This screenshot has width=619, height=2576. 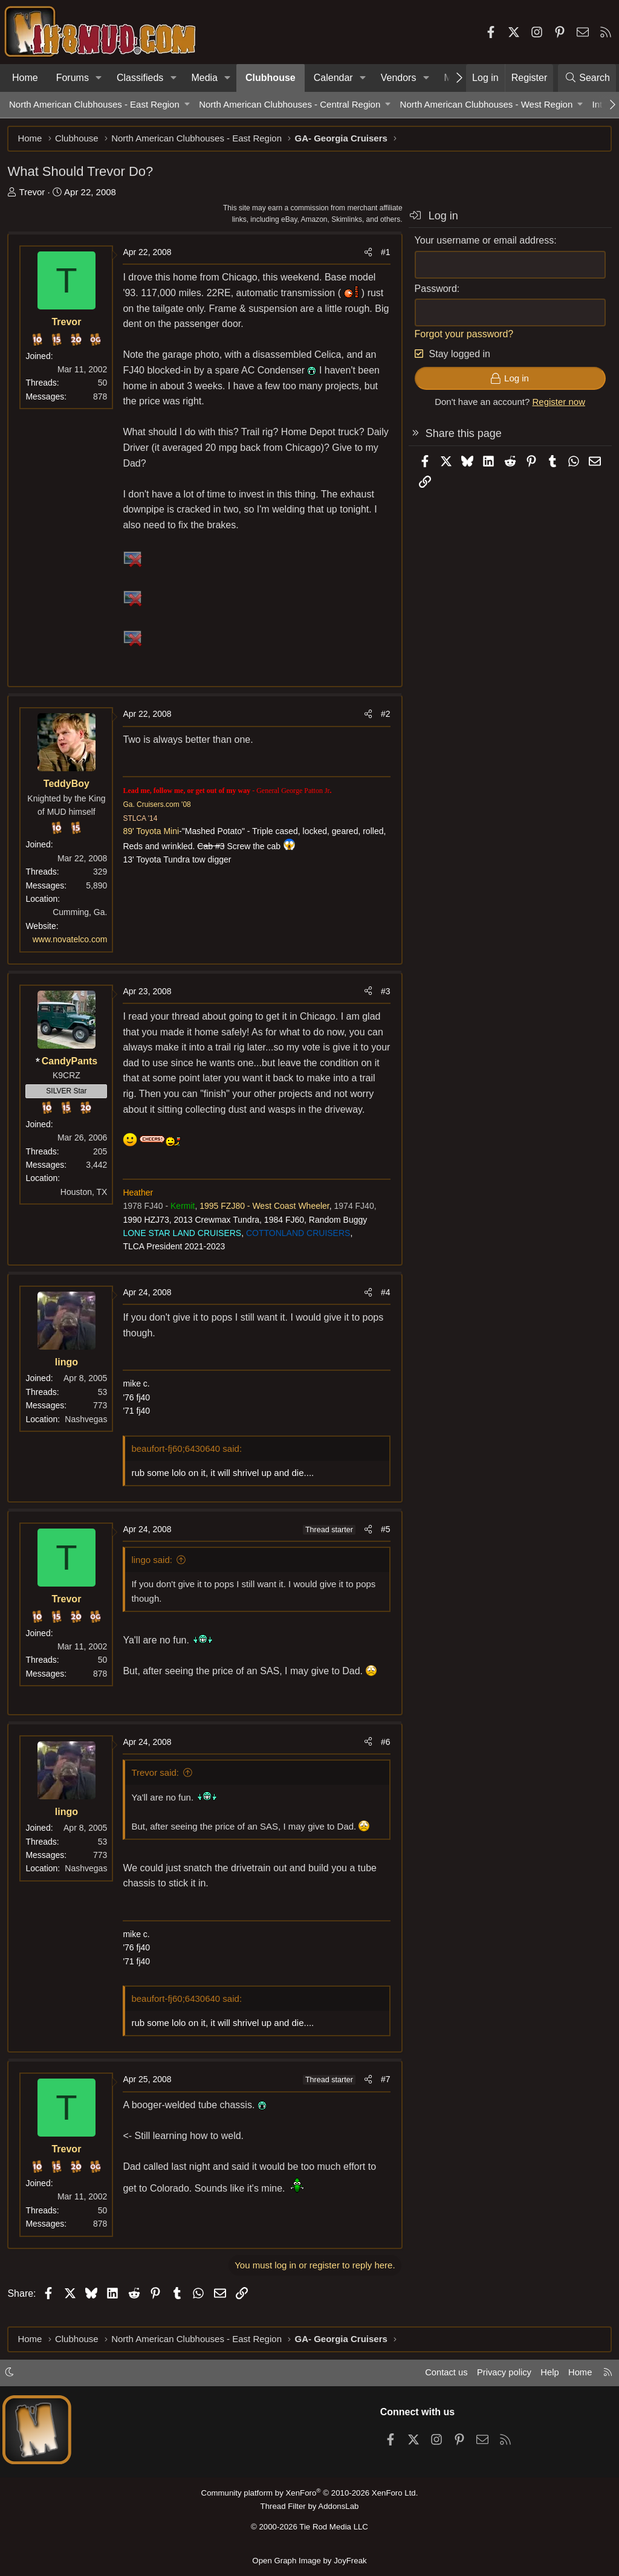 What do you see at coordinates (434, 290) in the screenshot?
I see `Password` at bounding box center [434, 290].